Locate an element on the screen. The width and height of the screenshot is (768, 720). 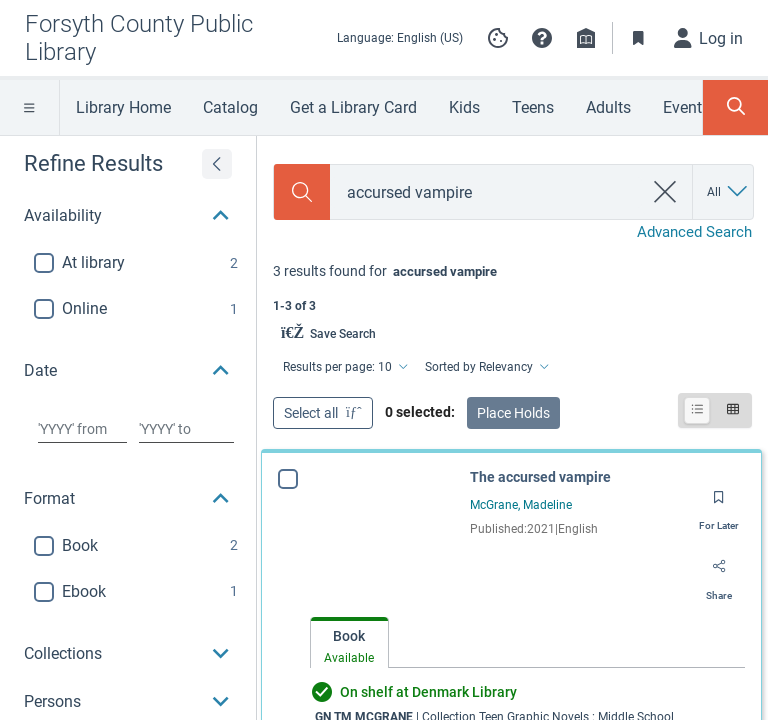
[Search] is located at coordinates (302, 192).